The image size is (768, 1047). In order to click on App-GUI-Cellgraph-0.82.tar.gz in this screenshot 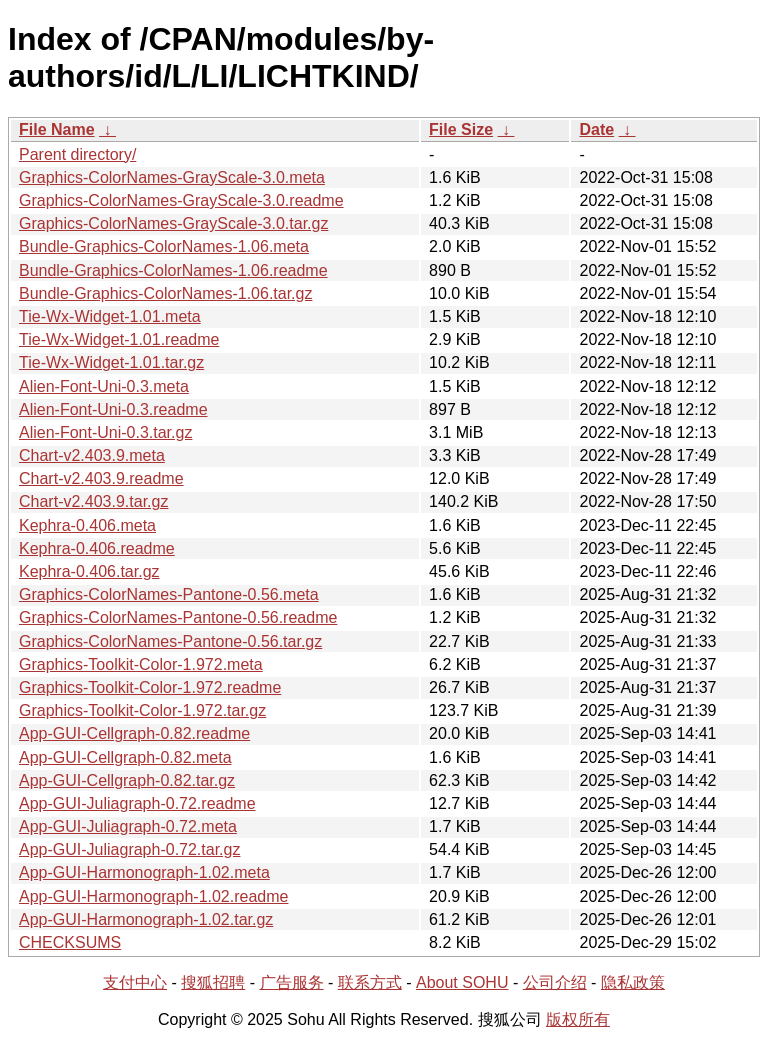, I will do `click(127, 780)`.